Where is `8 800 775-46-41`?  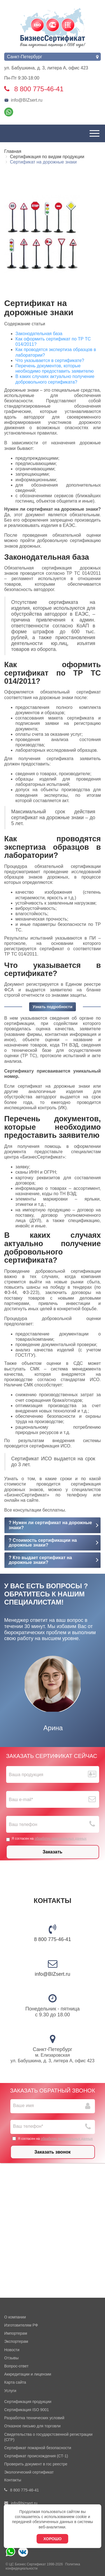 8 800 775-46-41 is located at coordinates (52, 1939).